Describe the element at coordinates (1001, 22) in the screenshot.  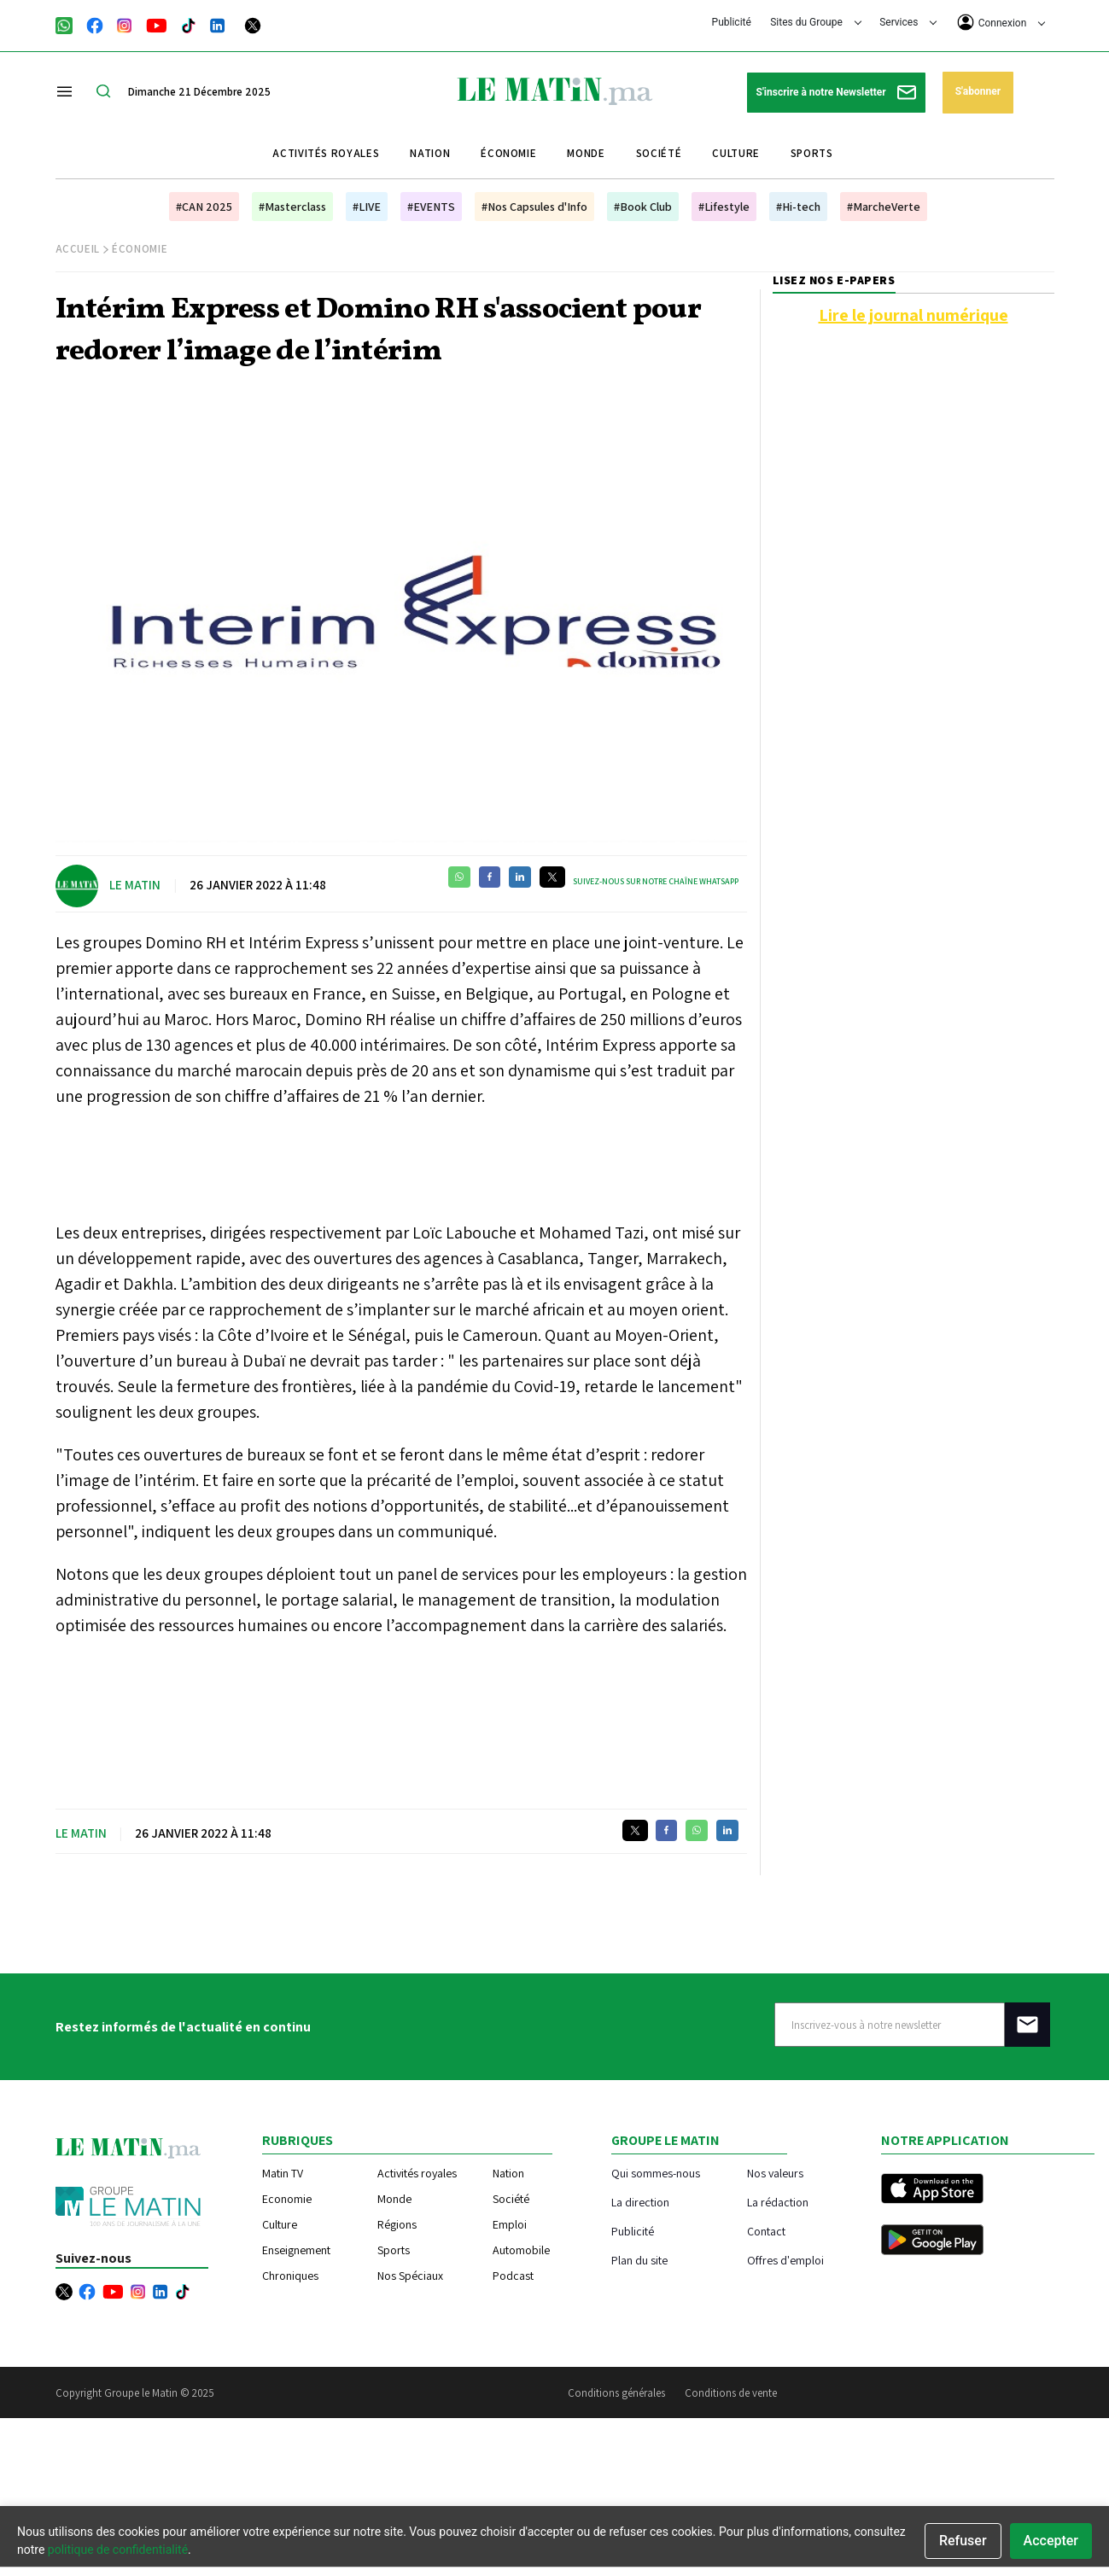
I see `Connexion` at that location.